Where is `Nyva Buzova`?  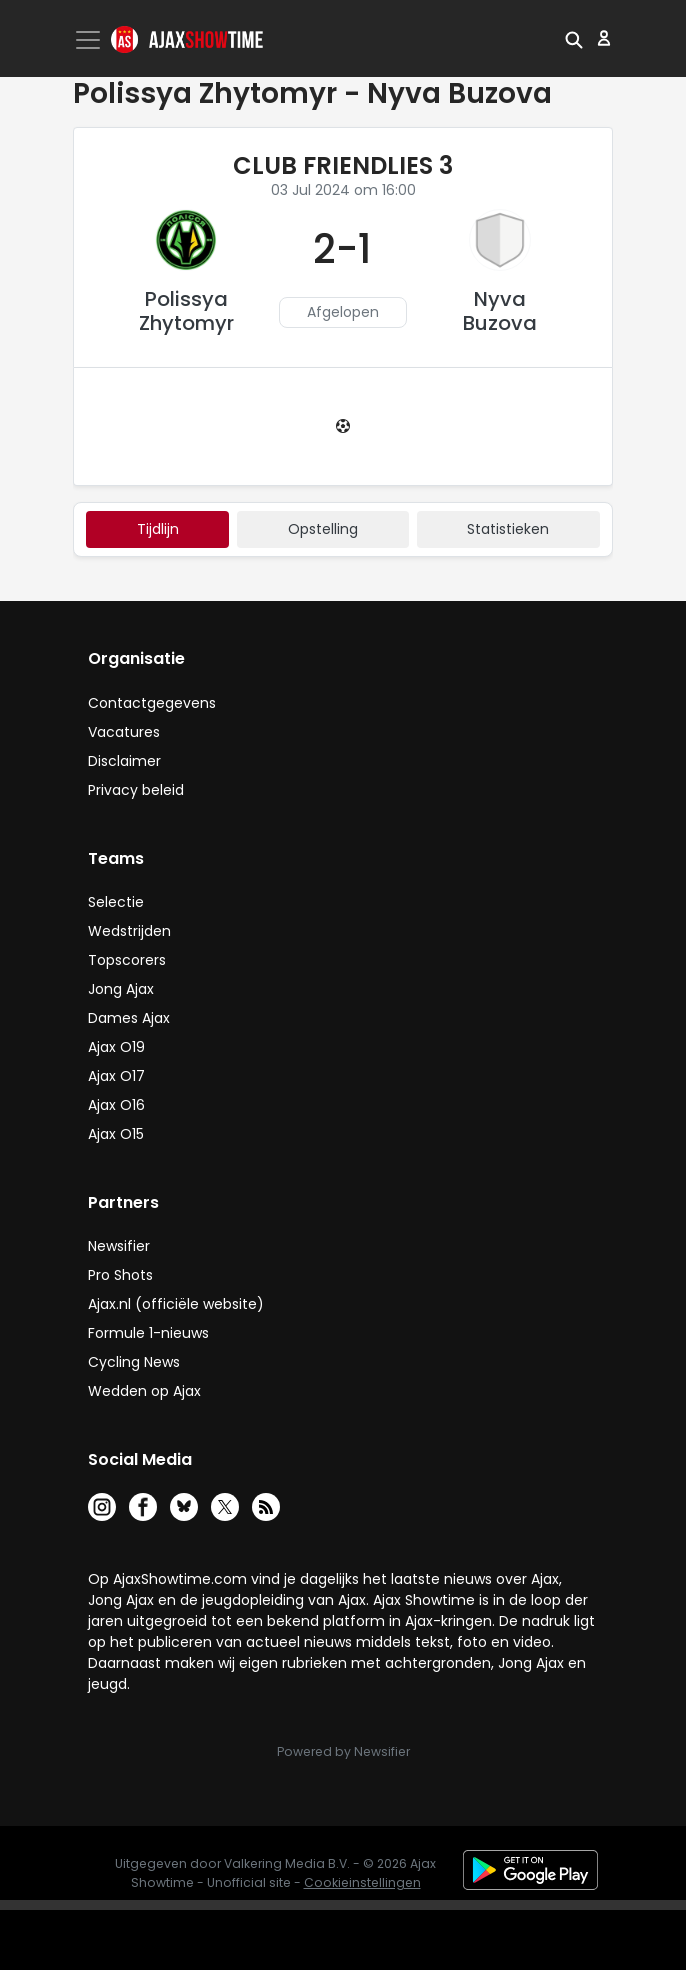 Nyva Buzova is located at coordinates (500, 311).